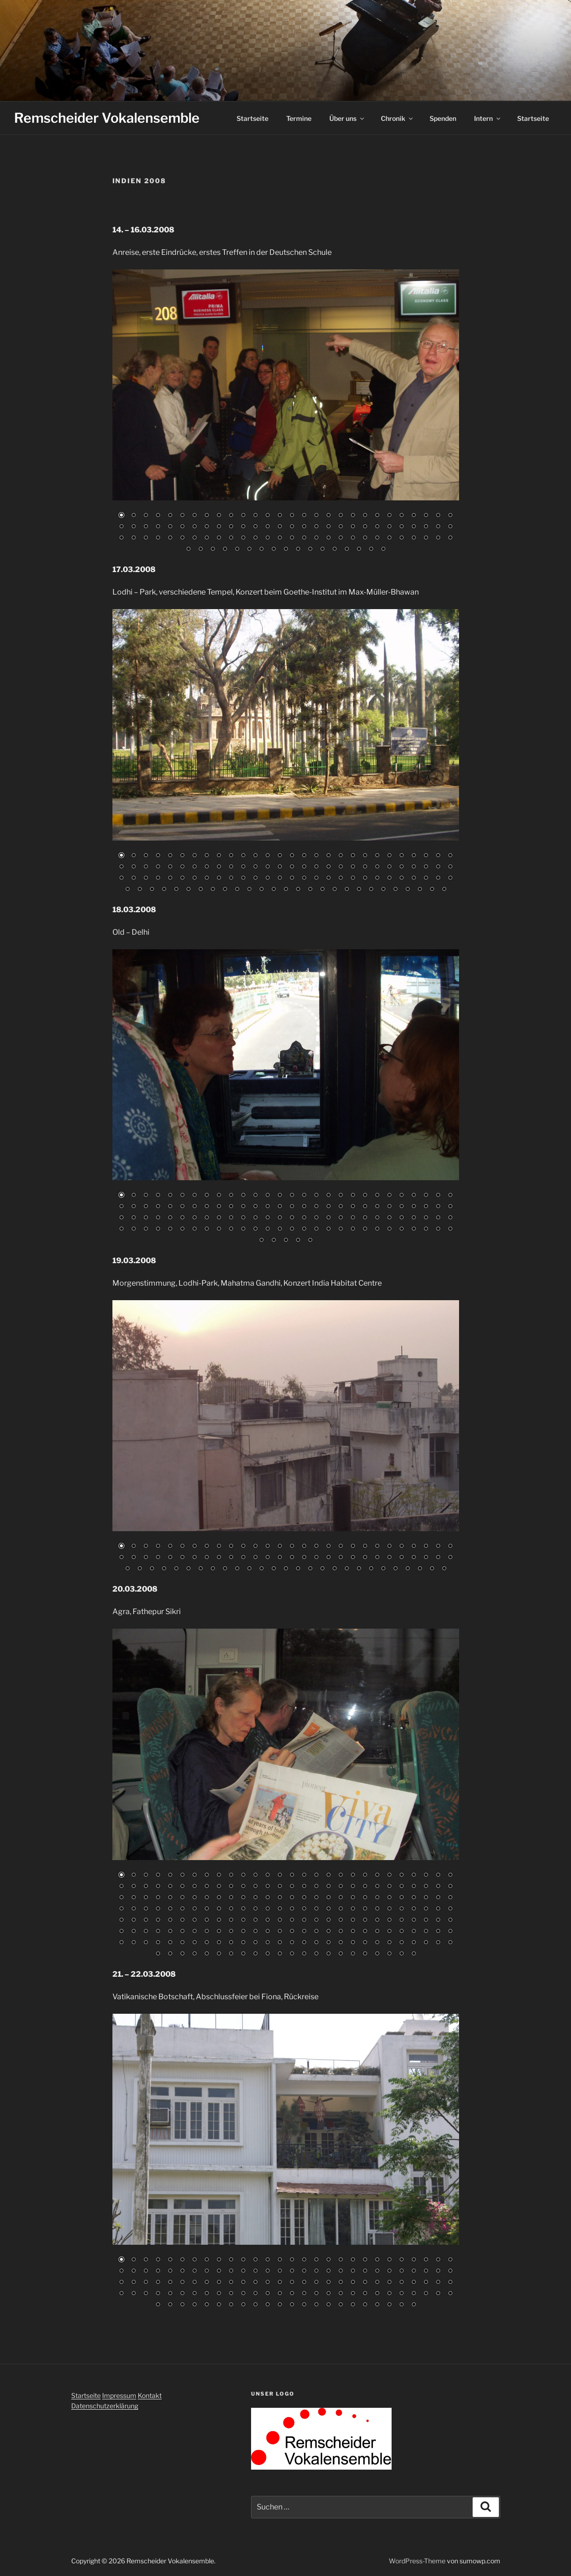  Describe the element at coordinates (292, 1229) in the screenshot. I see `99 [Show slide 99 of 117]` at that location.